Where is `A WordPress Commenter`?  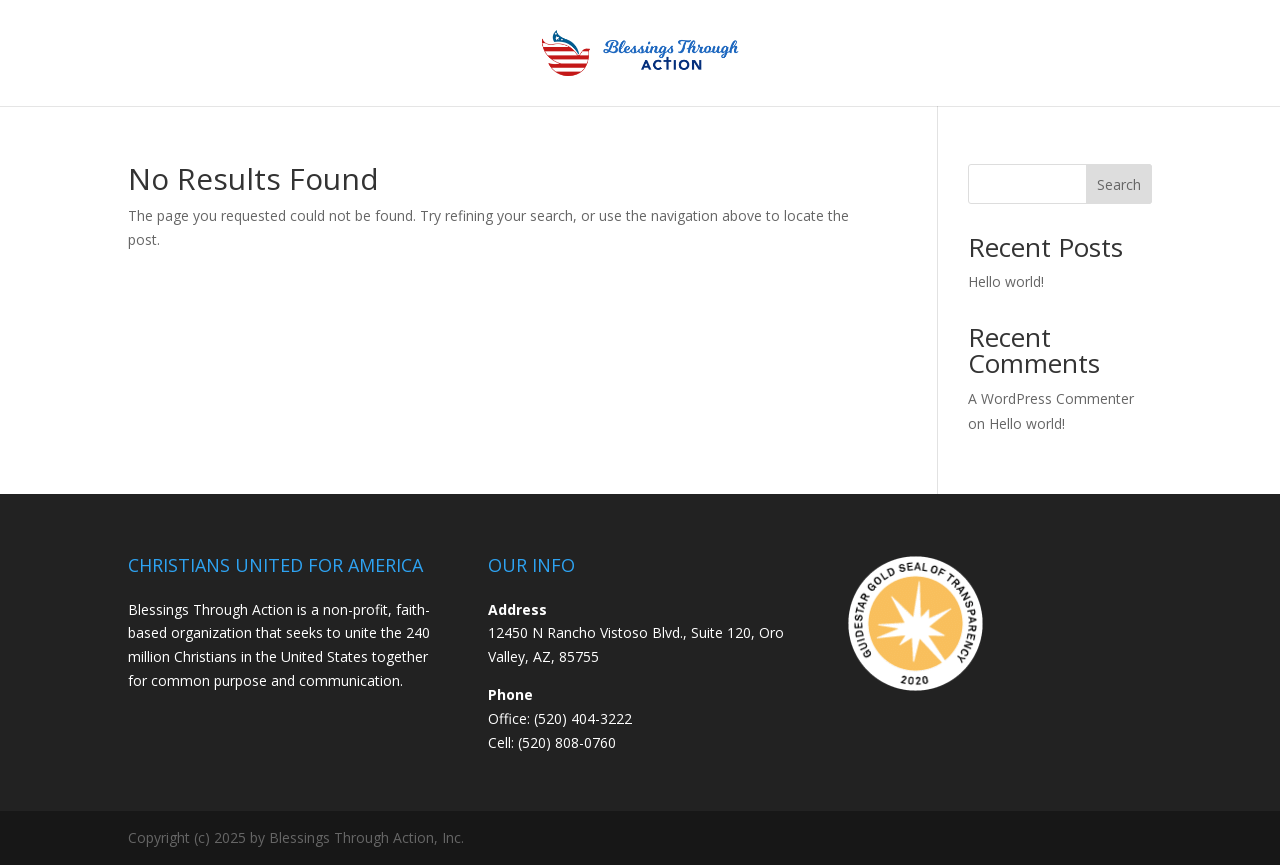 A WordPress Commenter is located at coordinates (1051, 398).